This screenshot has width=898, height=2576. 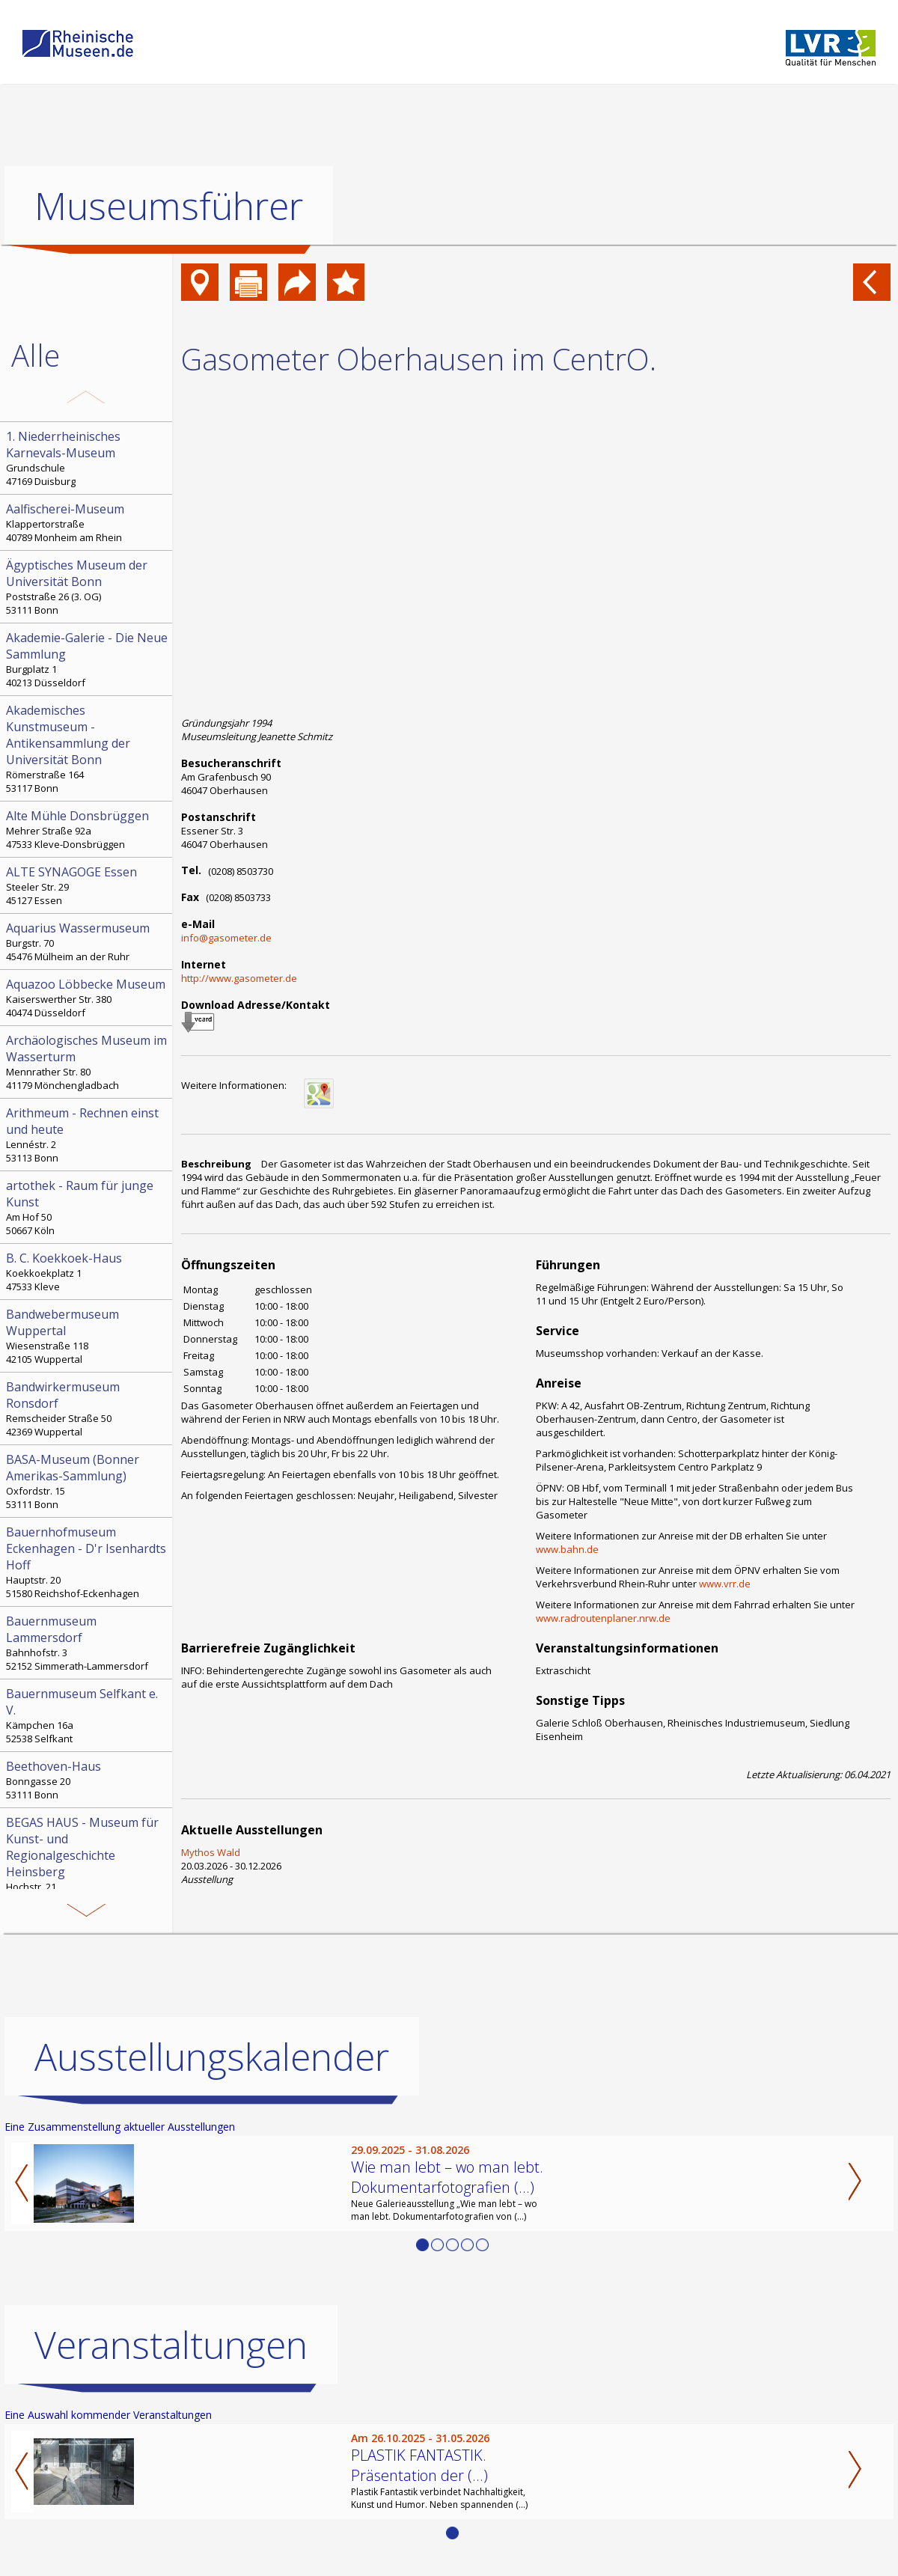 I want to click on Am Hof 50 50667 Köln, so click(x=87, y=1207).